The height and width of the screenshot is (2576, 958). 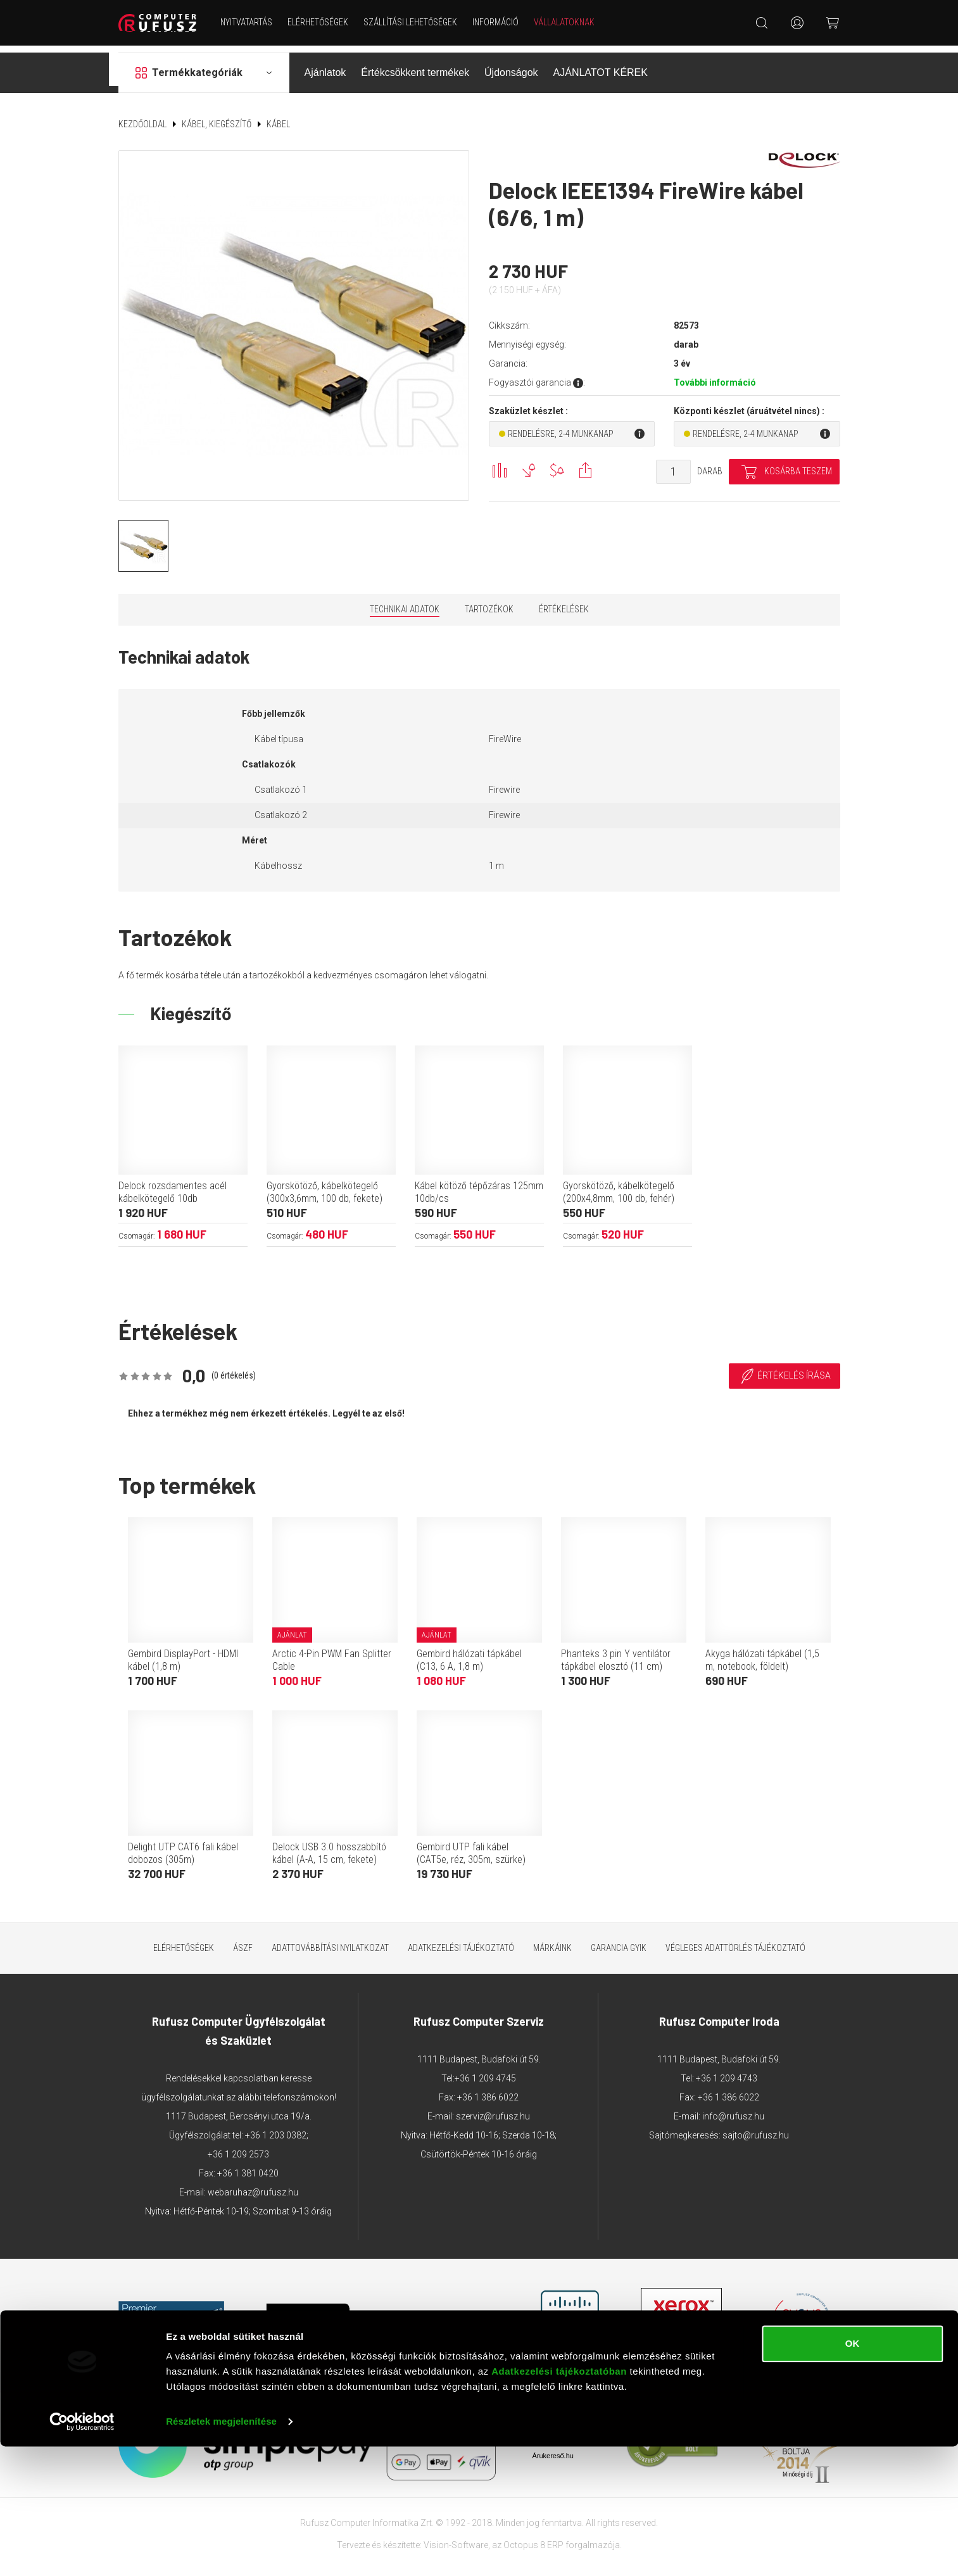 I want to click on OK, so click(x=852, y=2473).